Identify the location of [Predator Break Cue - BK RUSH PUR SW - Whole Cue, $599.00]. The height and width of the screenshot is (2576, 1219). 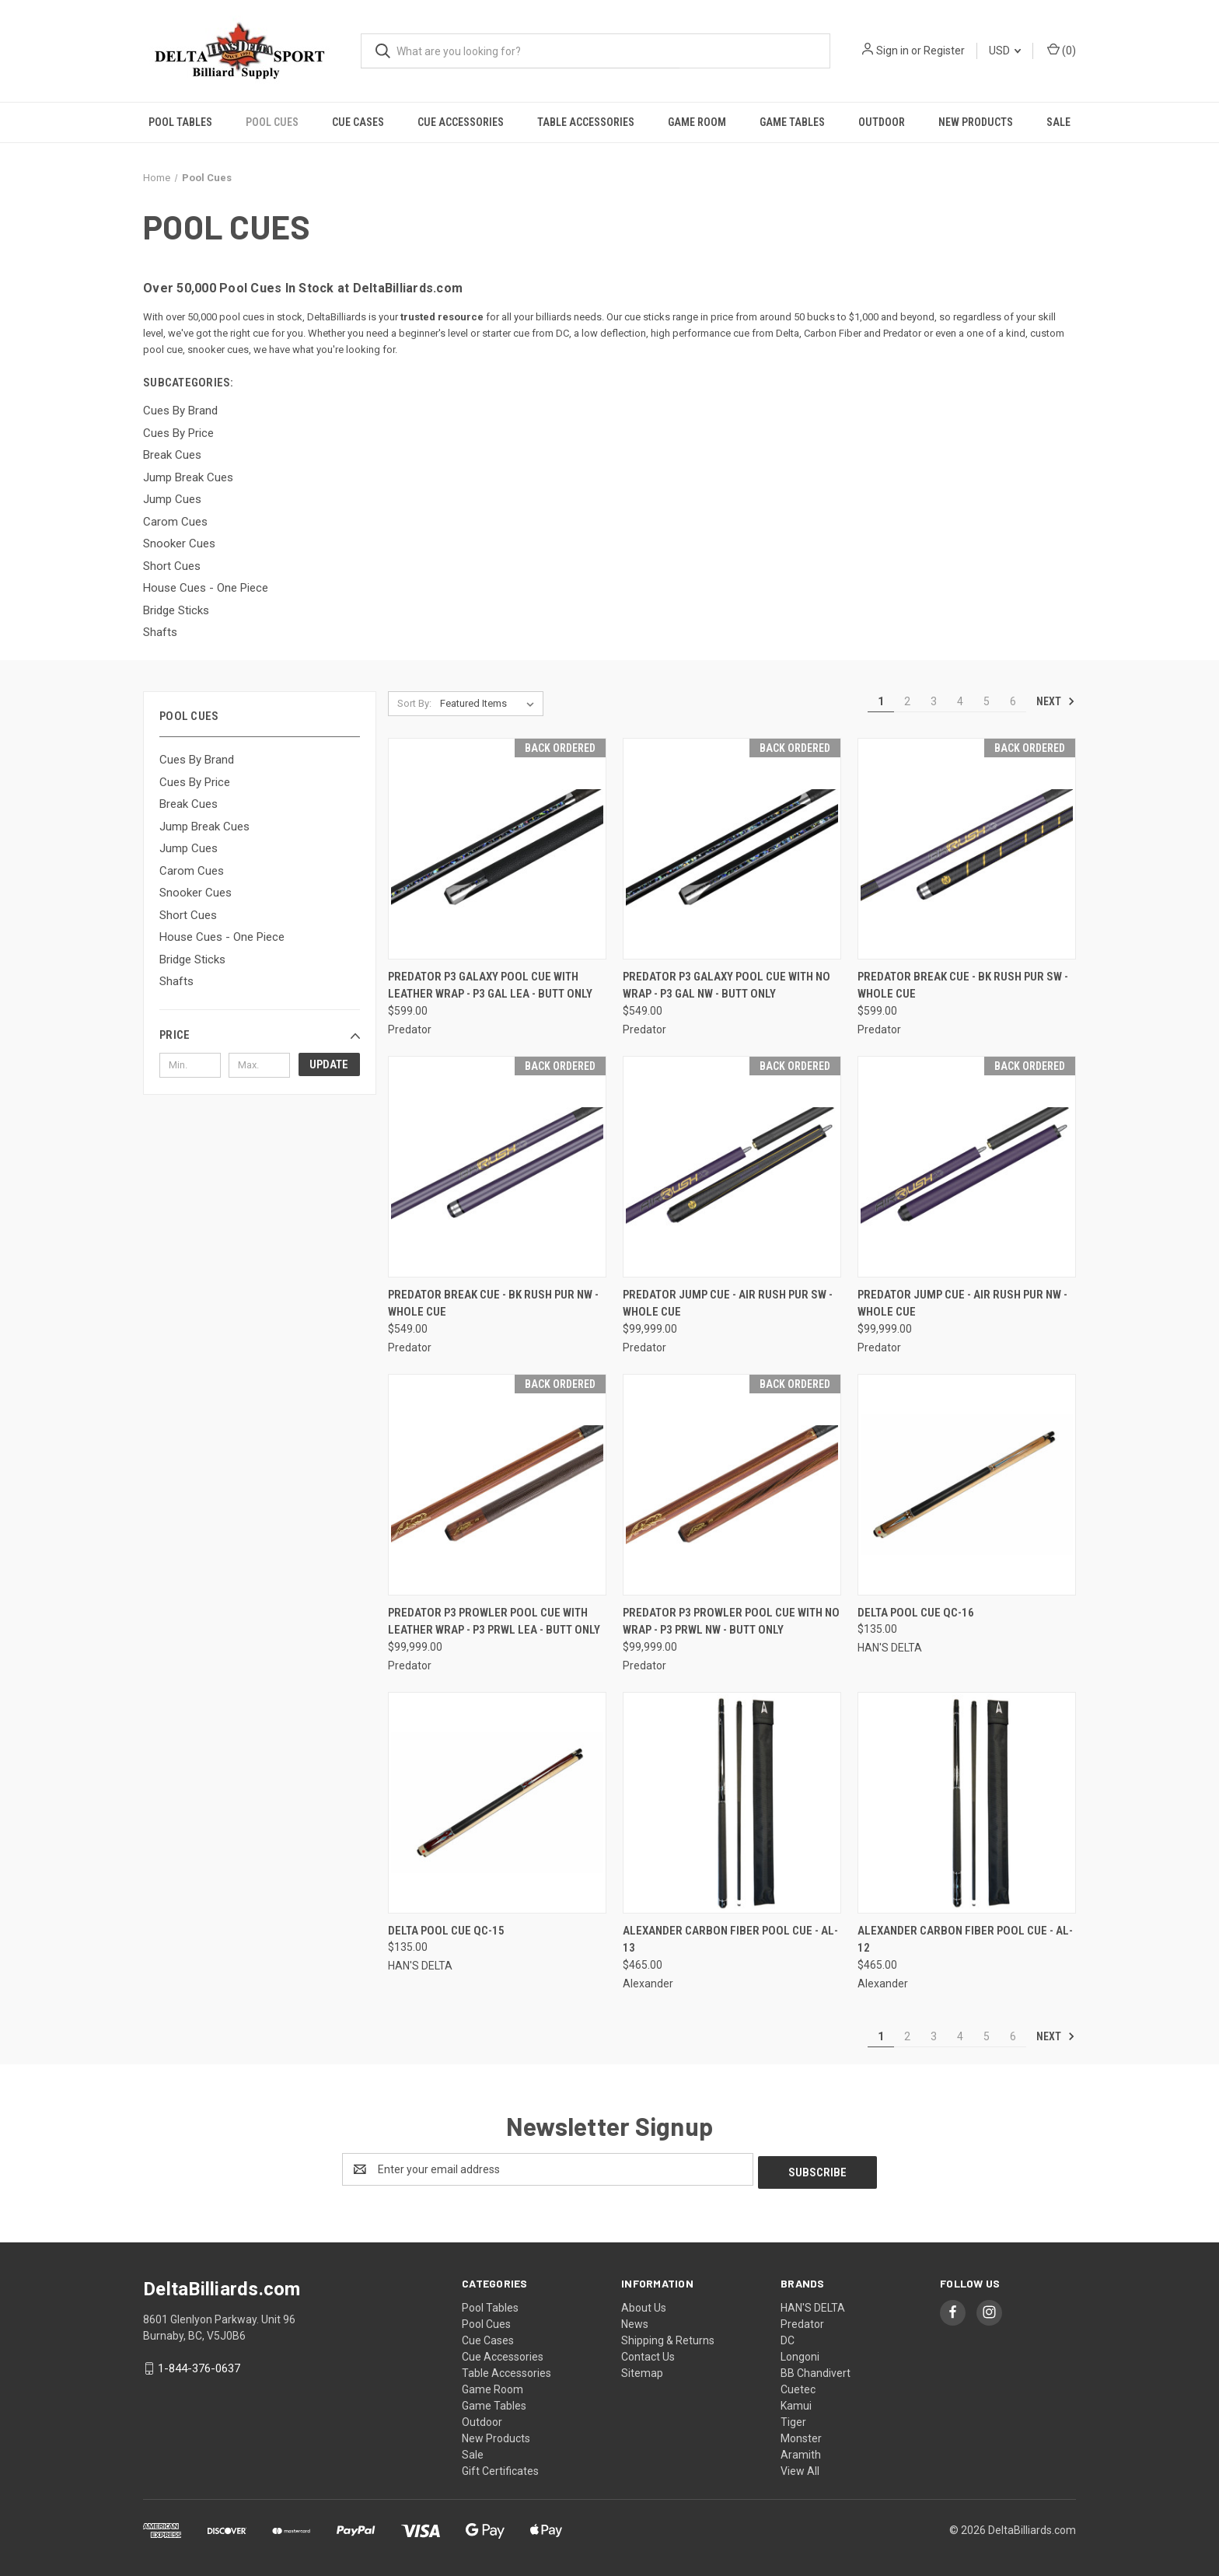
(967, 848).